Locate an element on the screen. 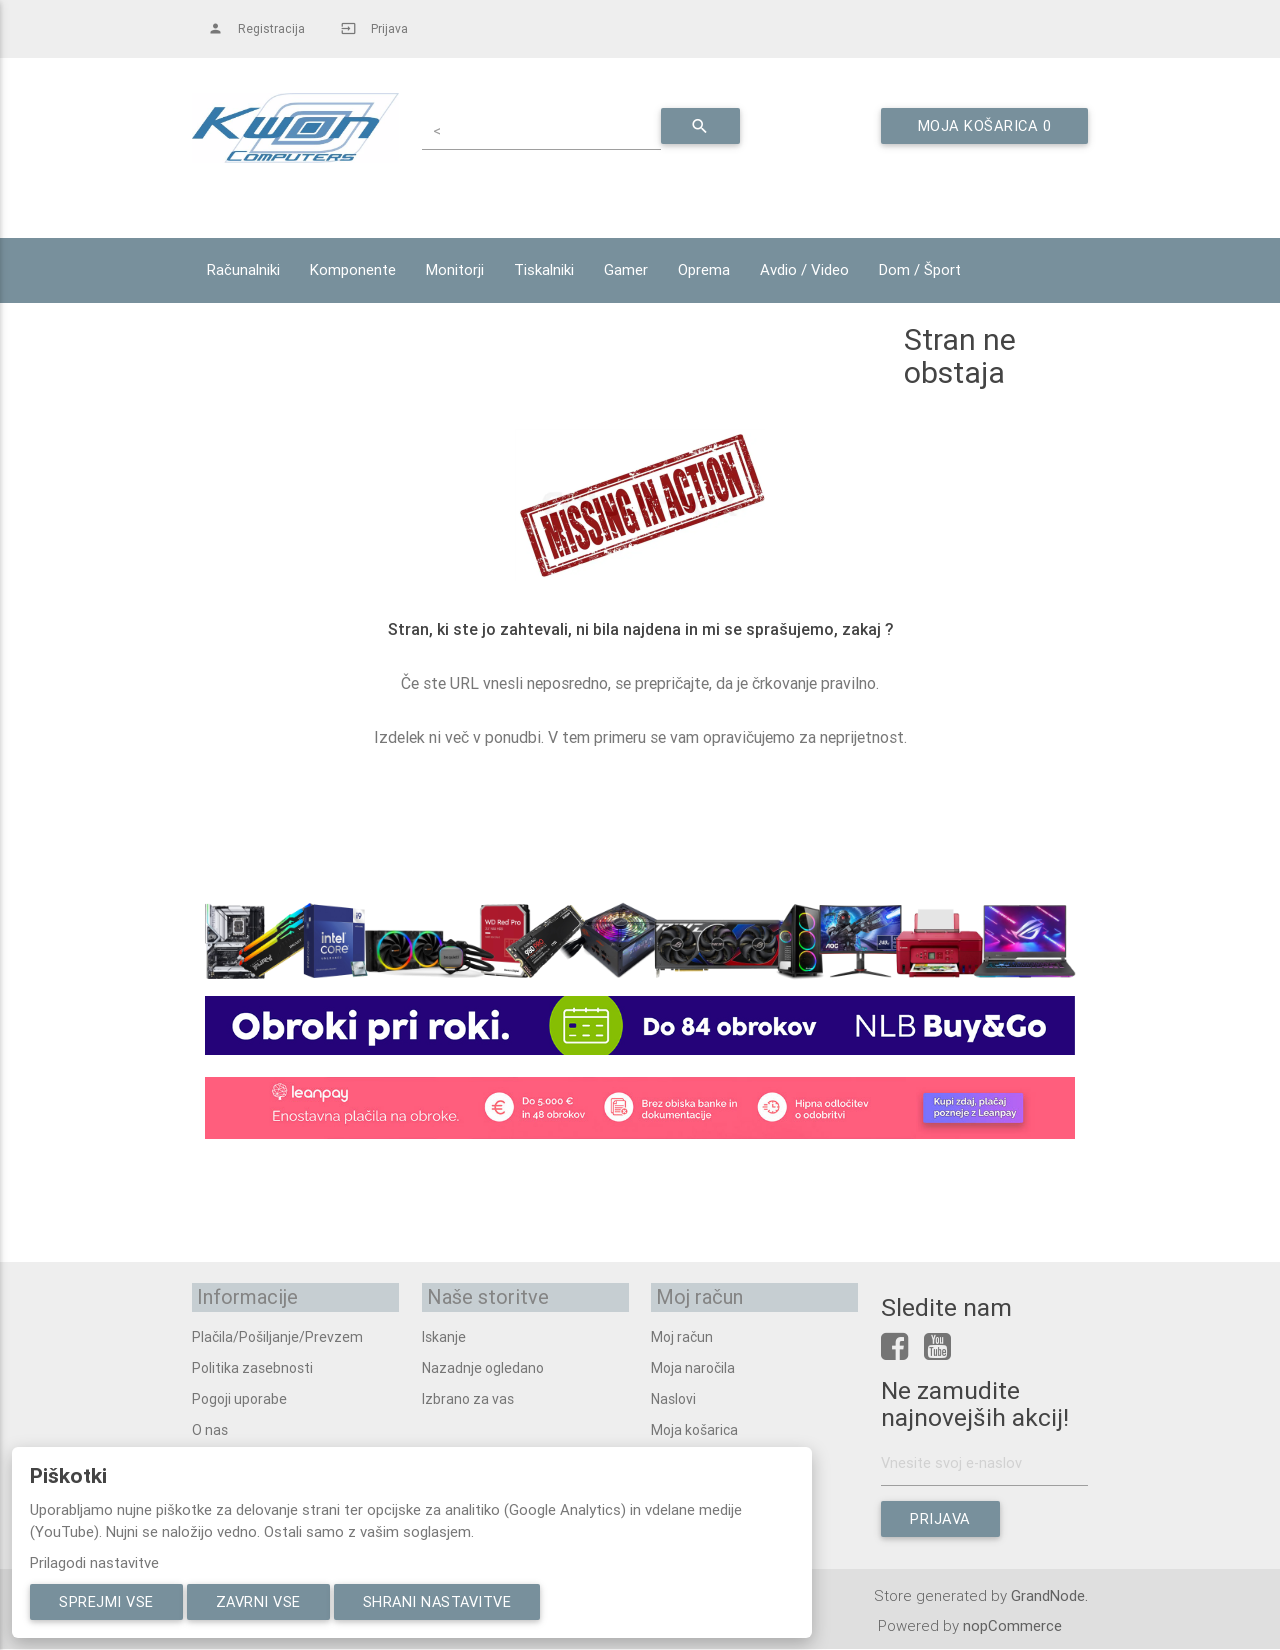 Image resolution: width=1280 pixels, height=1650 pixels. Tiskalniki is located at coordinates (544, 269).